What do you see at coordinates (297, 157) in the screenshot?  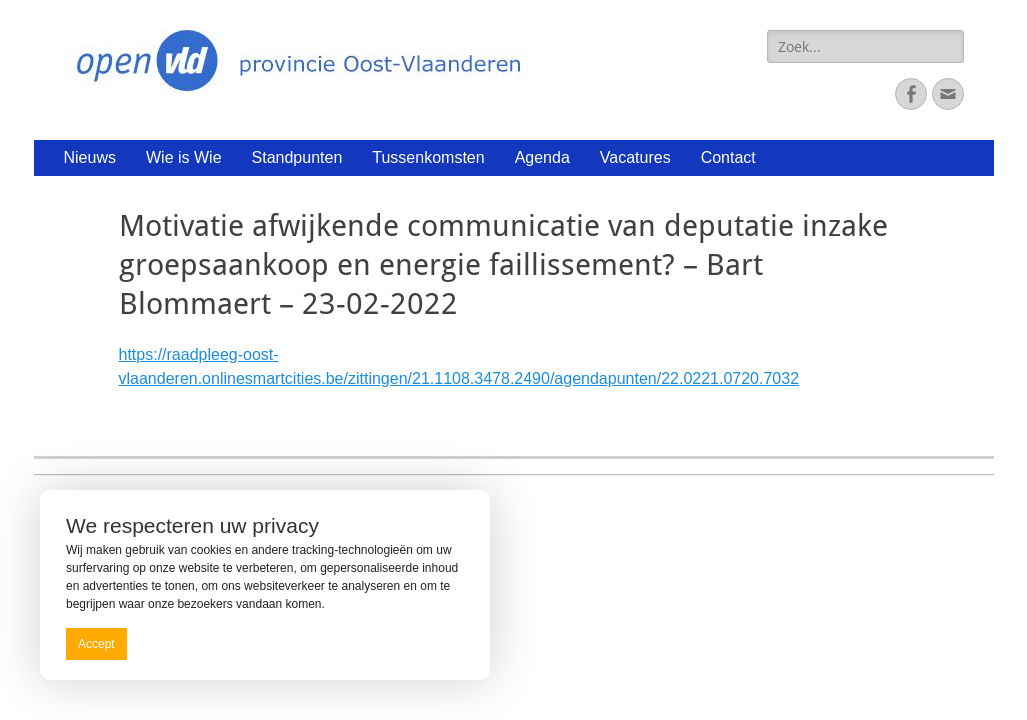 I see `Standpunten` at bounding box center [297, 157].